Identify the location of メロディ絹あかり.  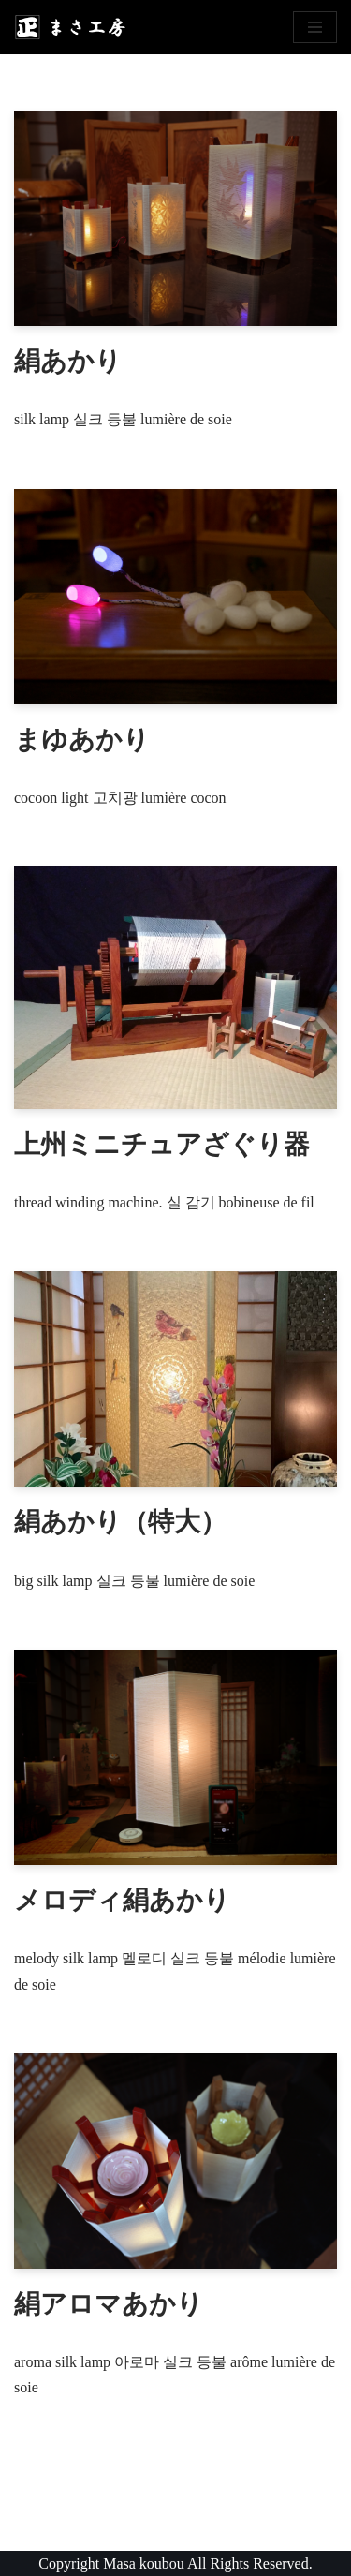
(122, 1900).